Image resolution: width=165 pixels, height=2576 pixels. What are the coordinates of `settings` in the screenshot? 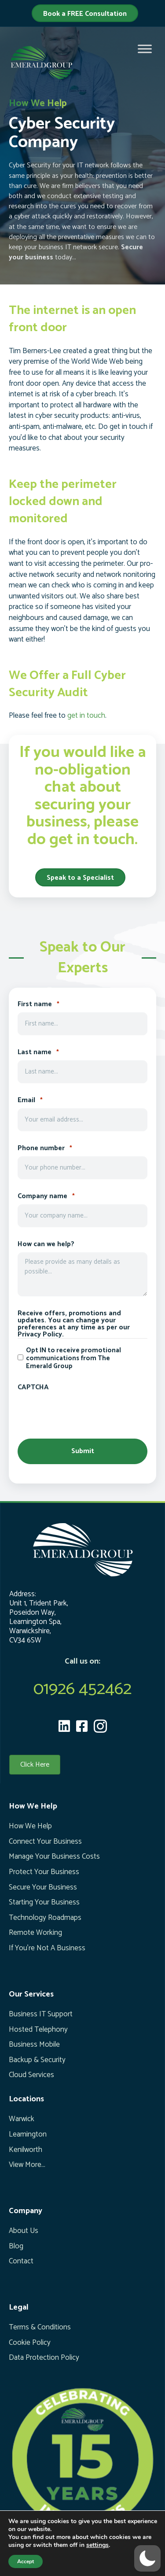 It's located at (97, 2545).